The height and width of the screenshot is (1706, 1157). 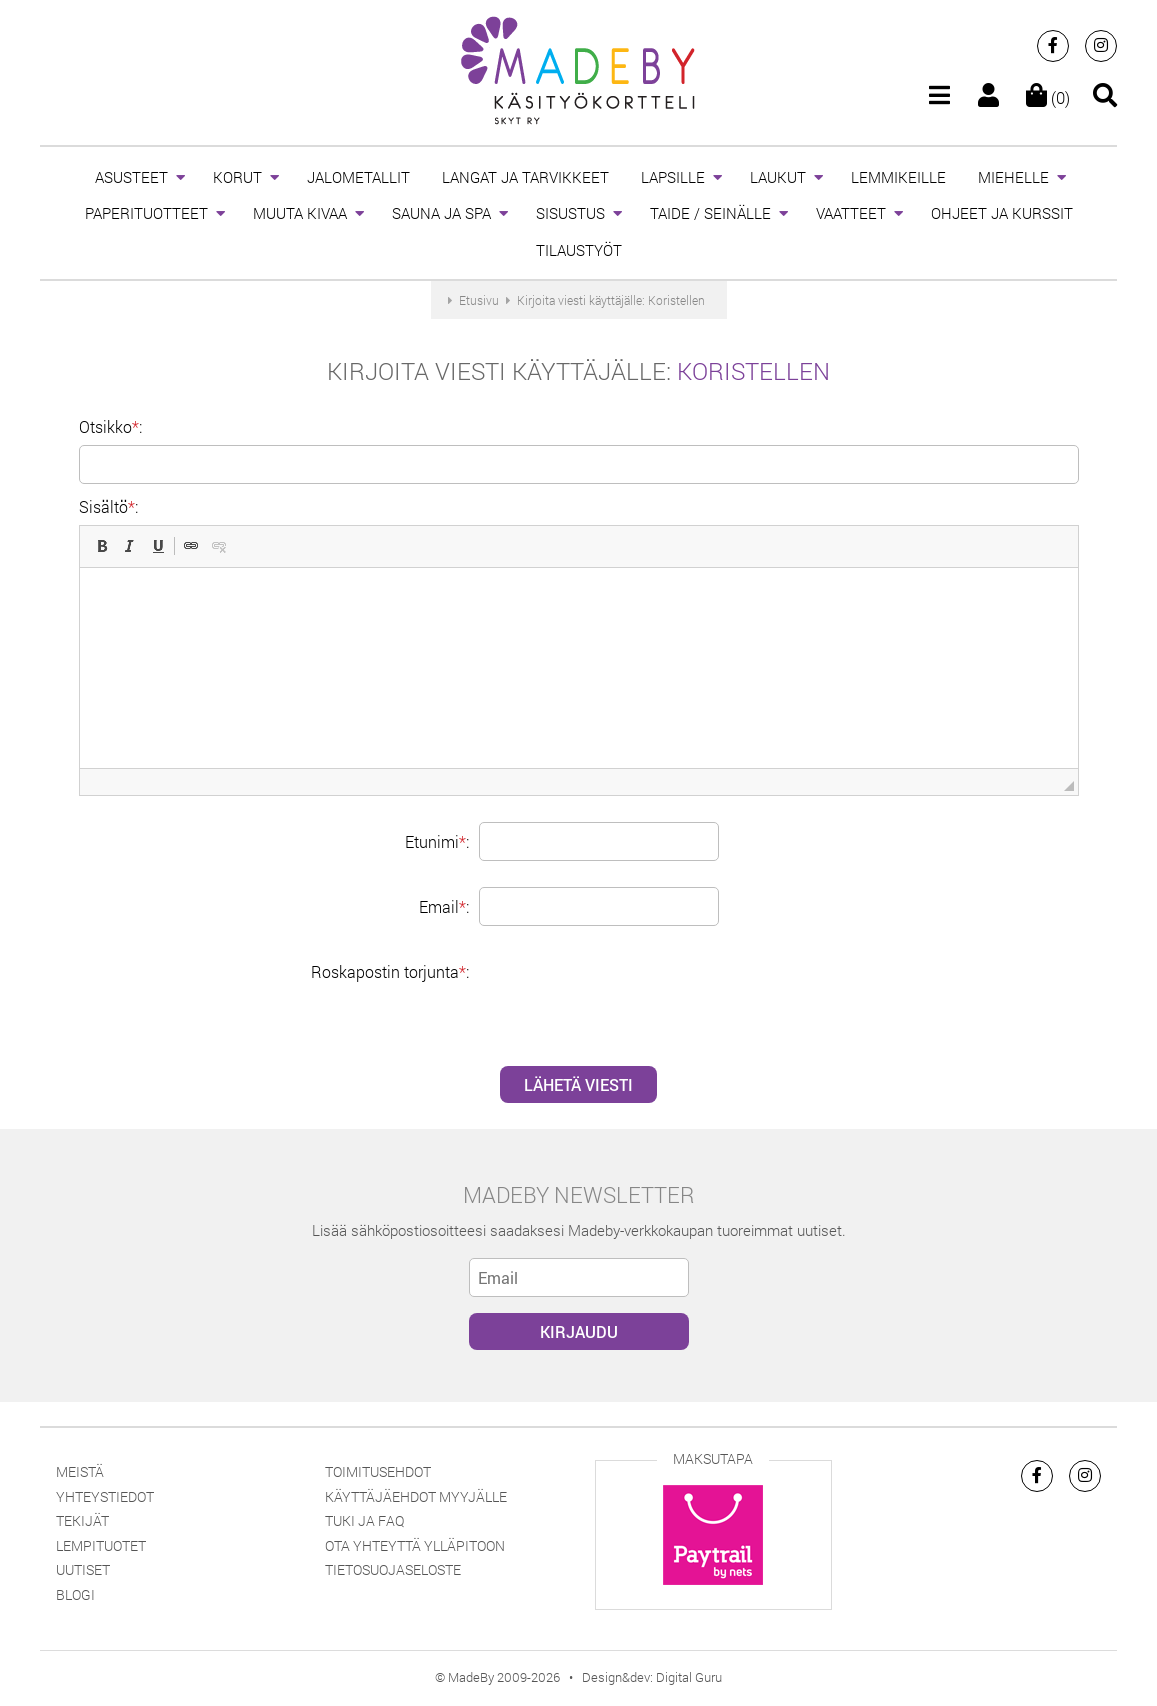 I want to click on JALOMETALLIT, so click(x=358, y=177).